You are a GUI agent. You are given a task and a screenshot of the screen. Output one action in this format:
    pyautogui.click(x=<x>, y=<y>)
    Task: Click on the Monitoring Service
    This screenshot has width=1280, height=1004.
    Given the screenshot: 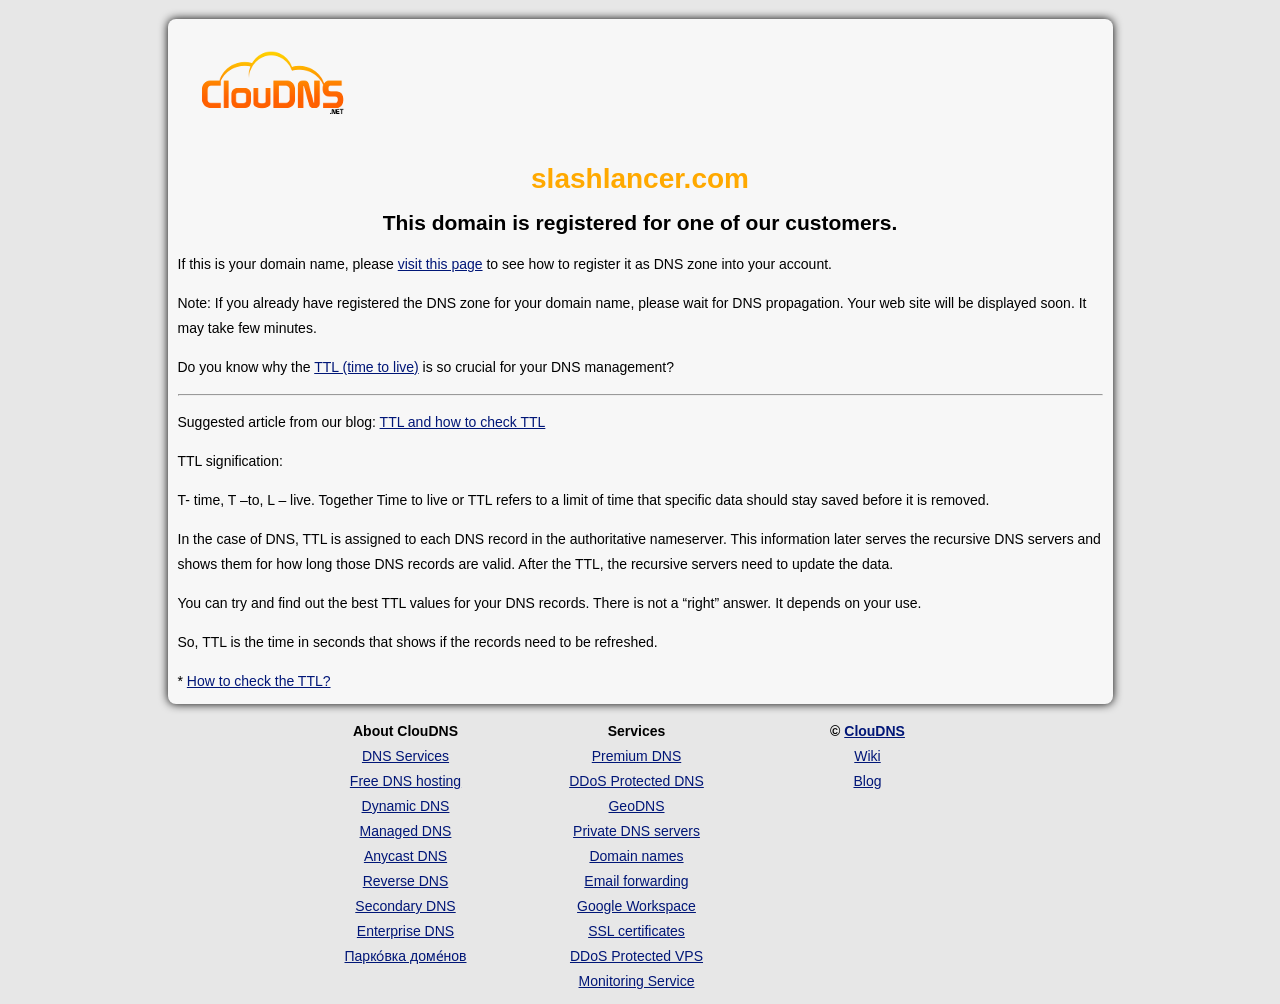 What is the action you would take?
    pyautogui.click(x=637, y=981)
    